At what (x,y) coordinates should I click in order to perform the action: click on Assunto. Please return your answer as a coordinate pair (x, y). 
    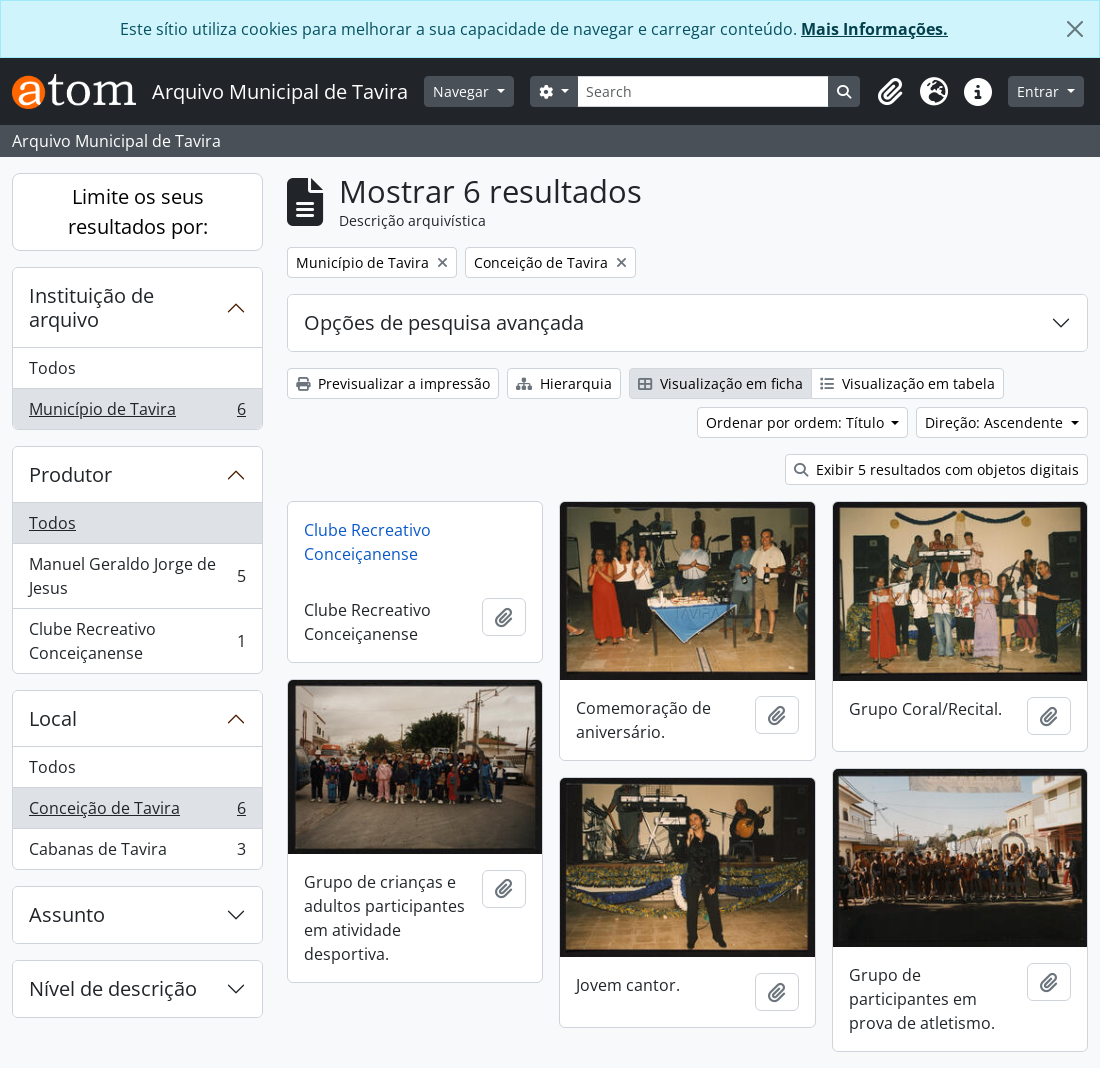
    Looking at the image, I should click on (67, 914).